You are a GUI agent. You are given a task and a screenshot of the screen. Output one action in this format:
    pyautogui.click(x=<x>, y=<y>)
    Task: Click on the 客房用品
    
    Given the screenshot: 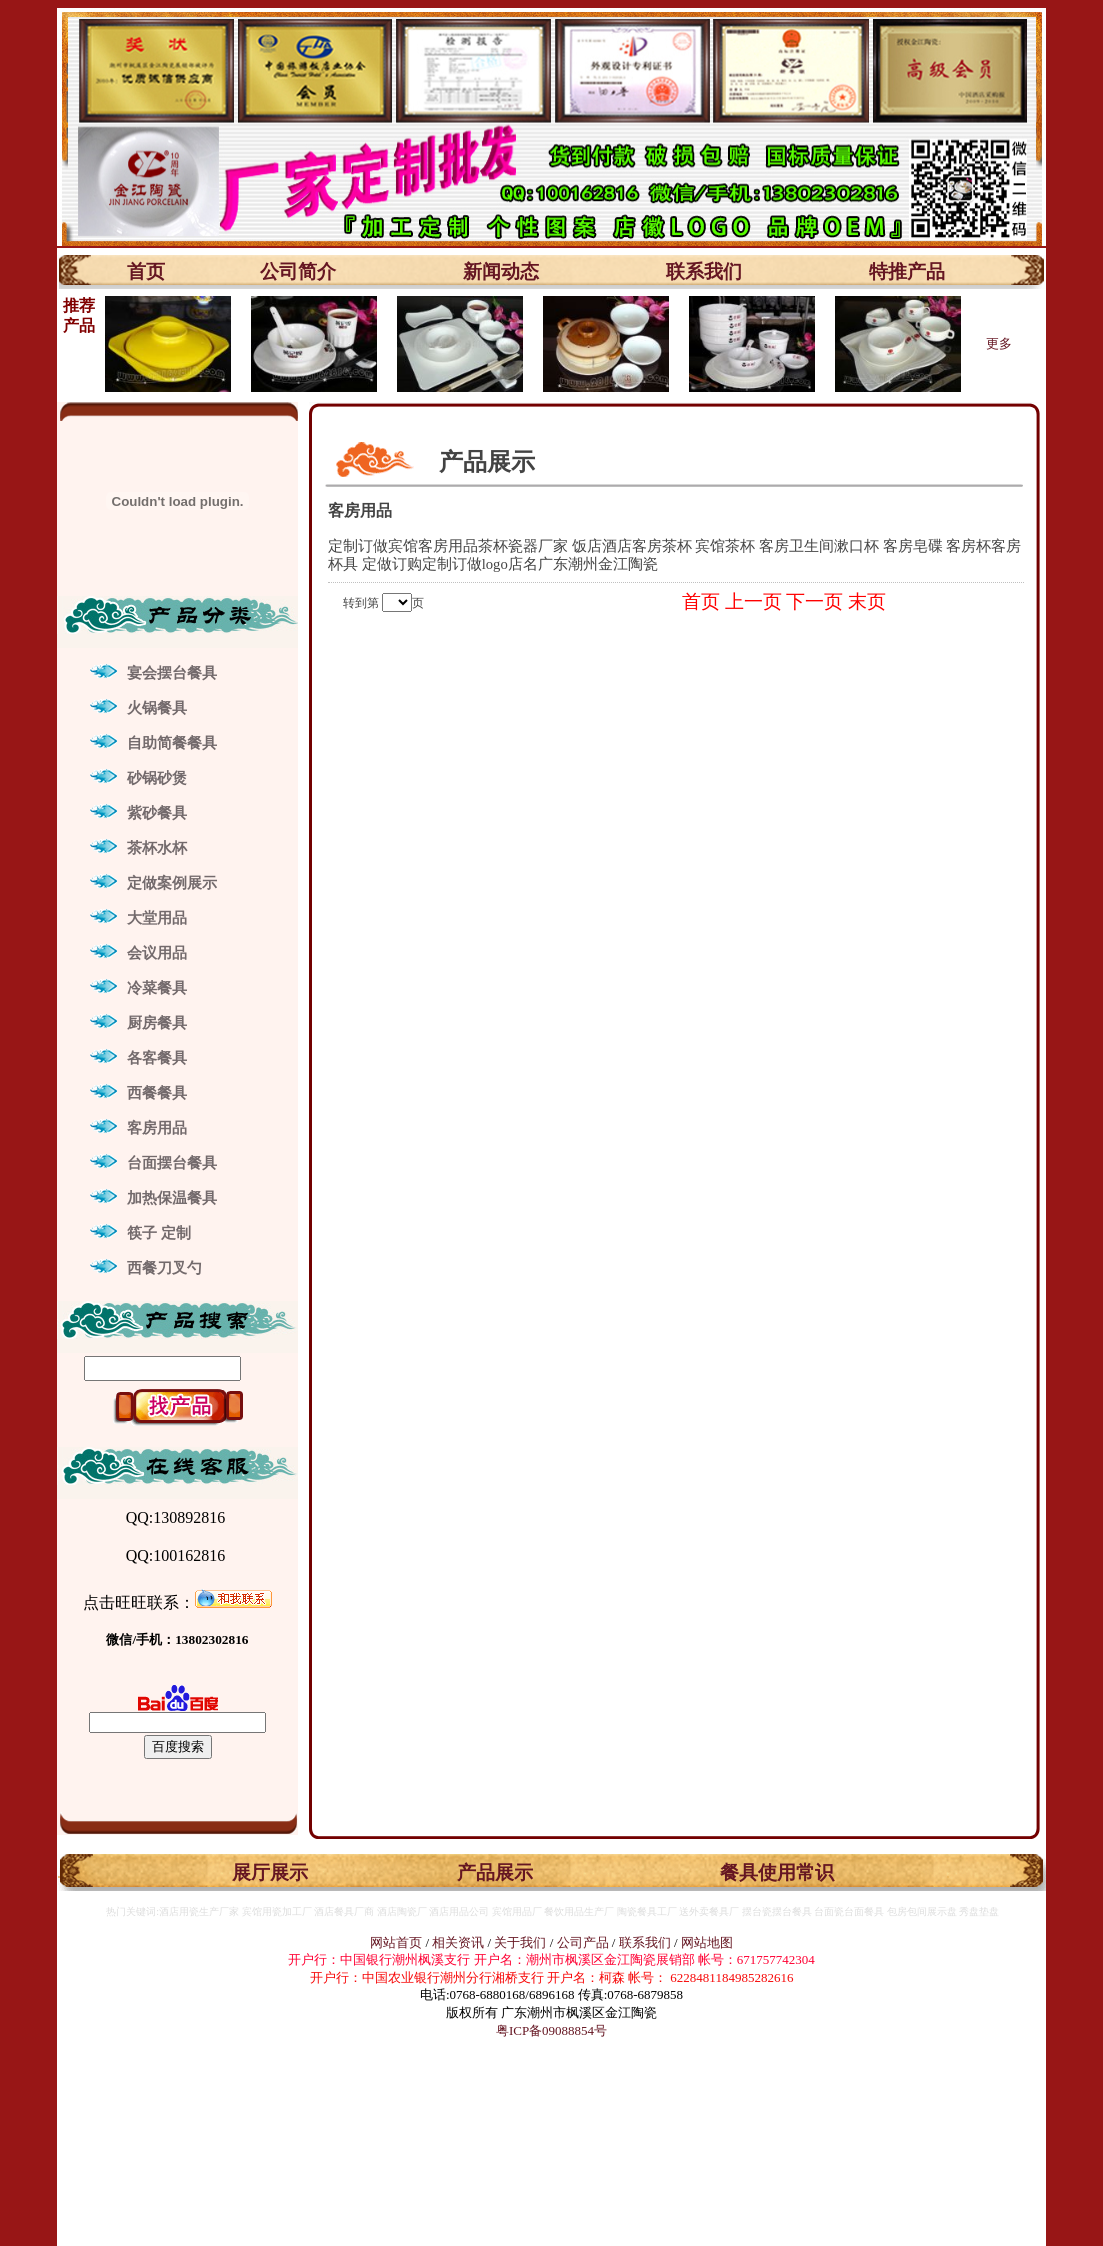 What is the action you would take?
    pyautogui.click(x=157, y=1128)
    